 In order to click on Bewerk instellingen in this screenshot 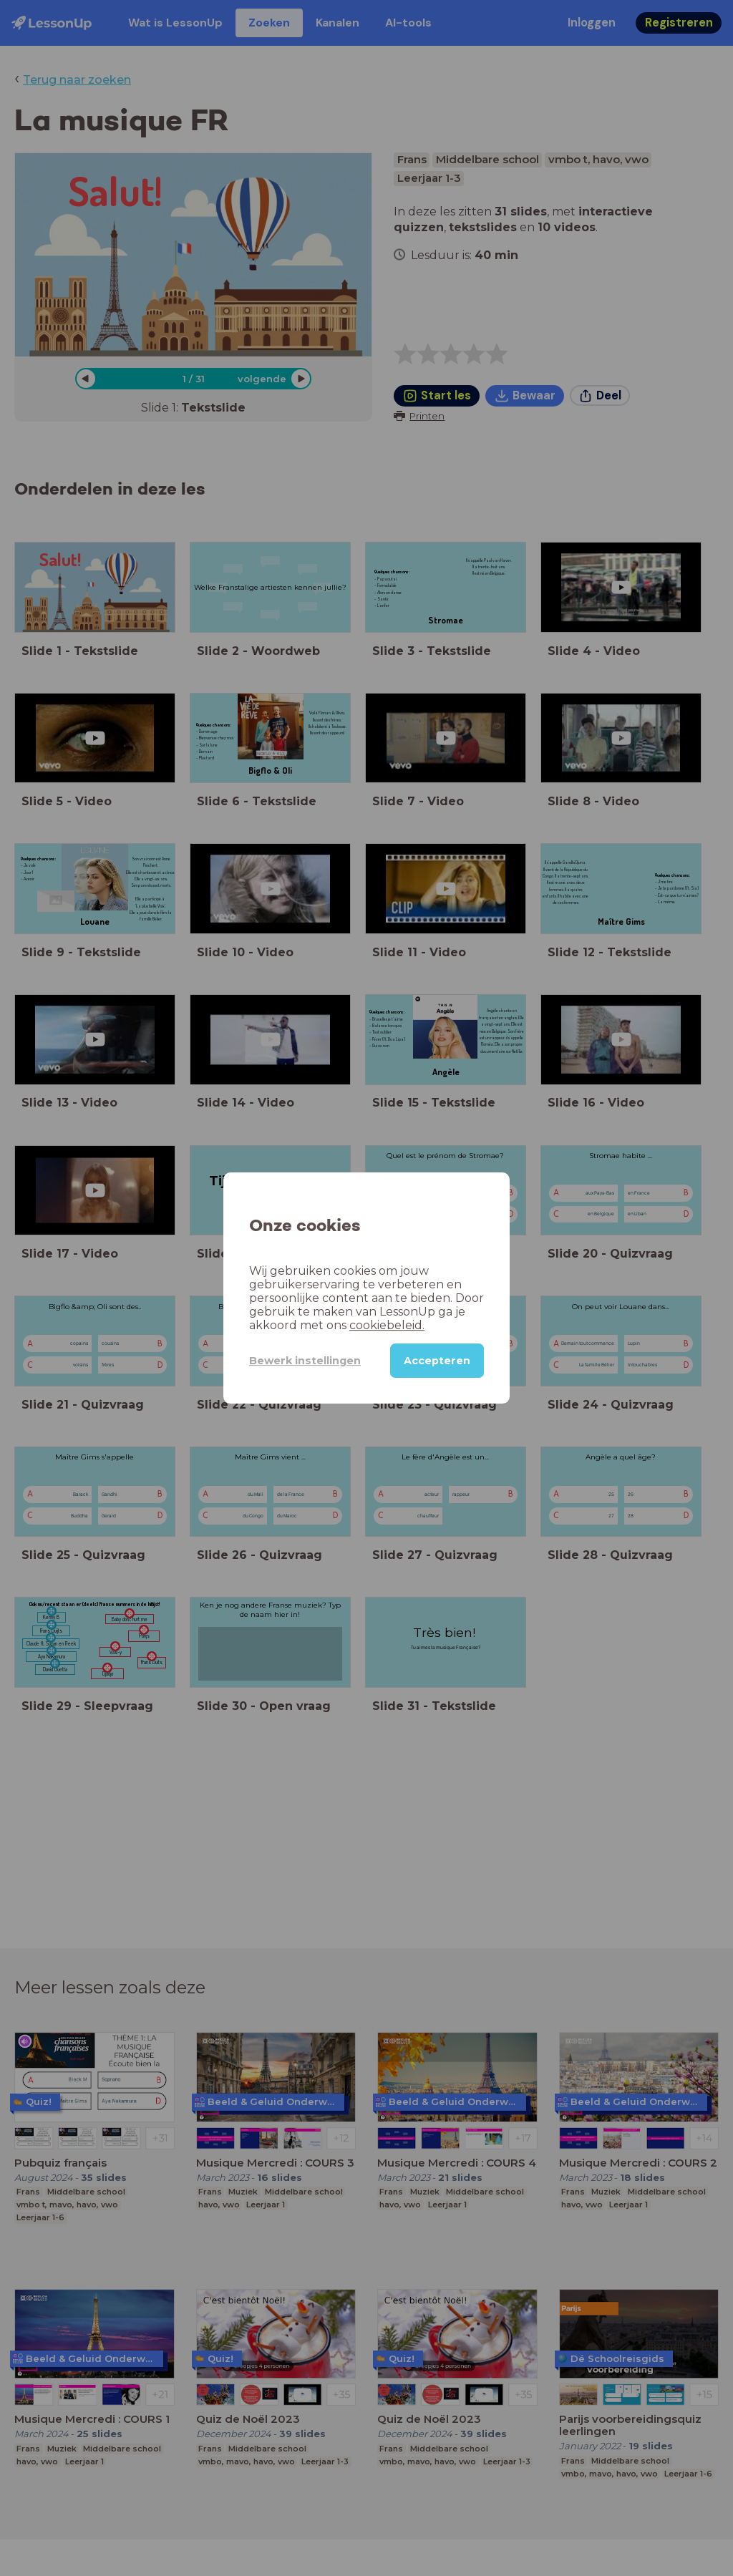, I will do `click(305, 1360)`.